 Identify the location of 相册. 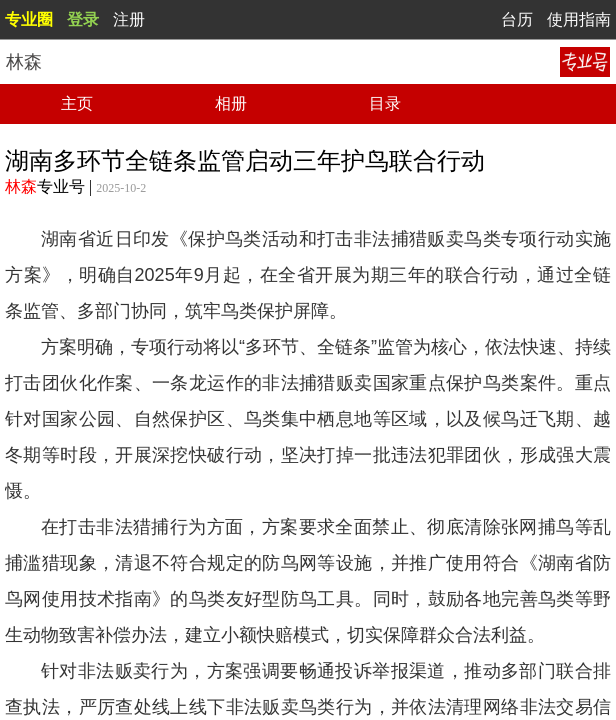
(231, 103).